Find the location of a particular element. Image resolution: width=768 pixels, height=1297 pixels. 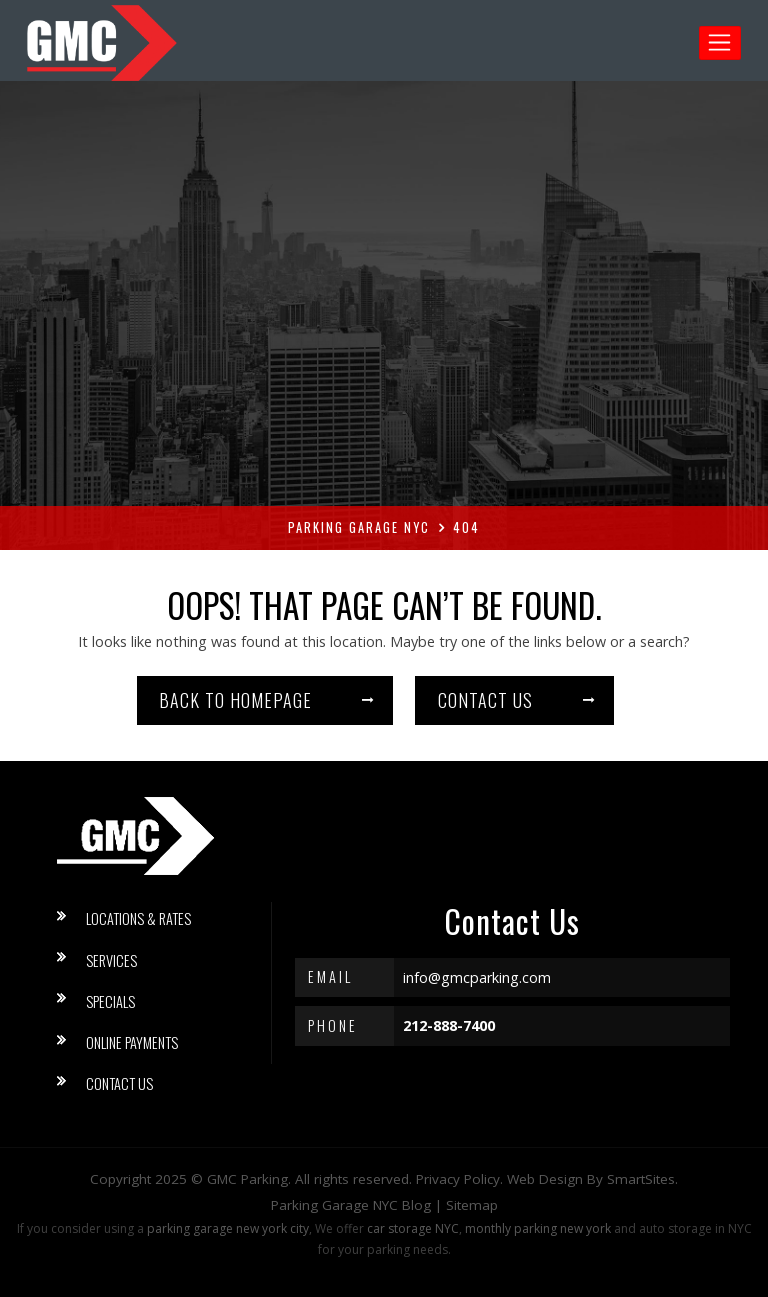

Locations & Rates is located at coordinates (138, 918).